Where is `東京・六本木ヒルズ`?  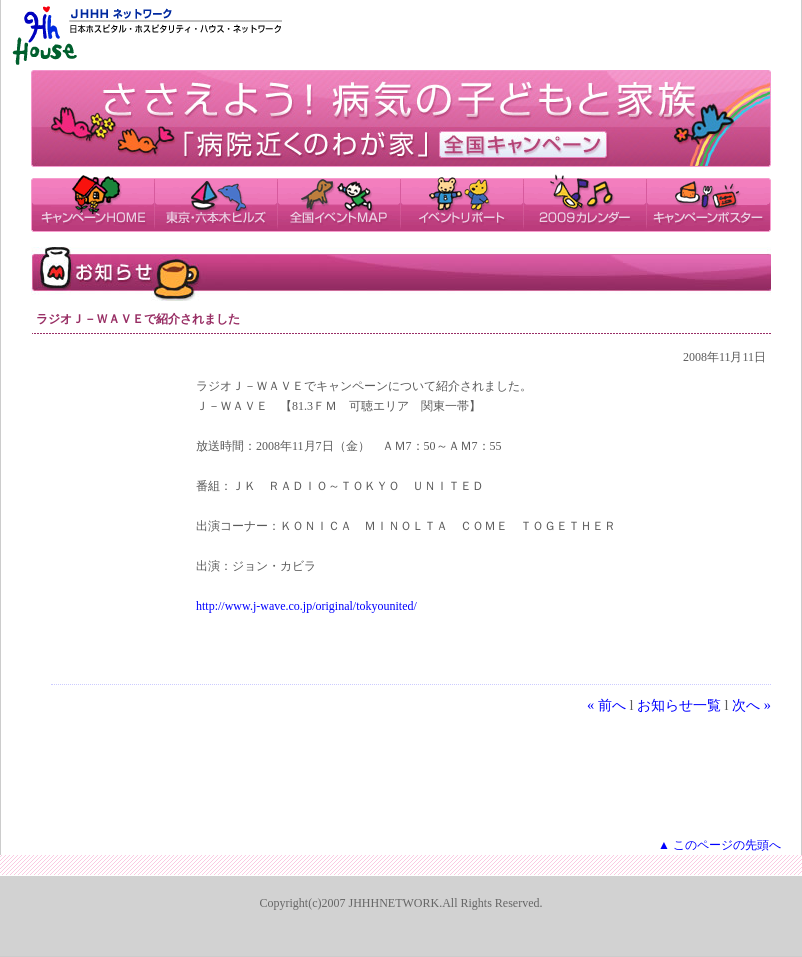
東京・六本木ヒルズ is located at coordinates (215, 202).